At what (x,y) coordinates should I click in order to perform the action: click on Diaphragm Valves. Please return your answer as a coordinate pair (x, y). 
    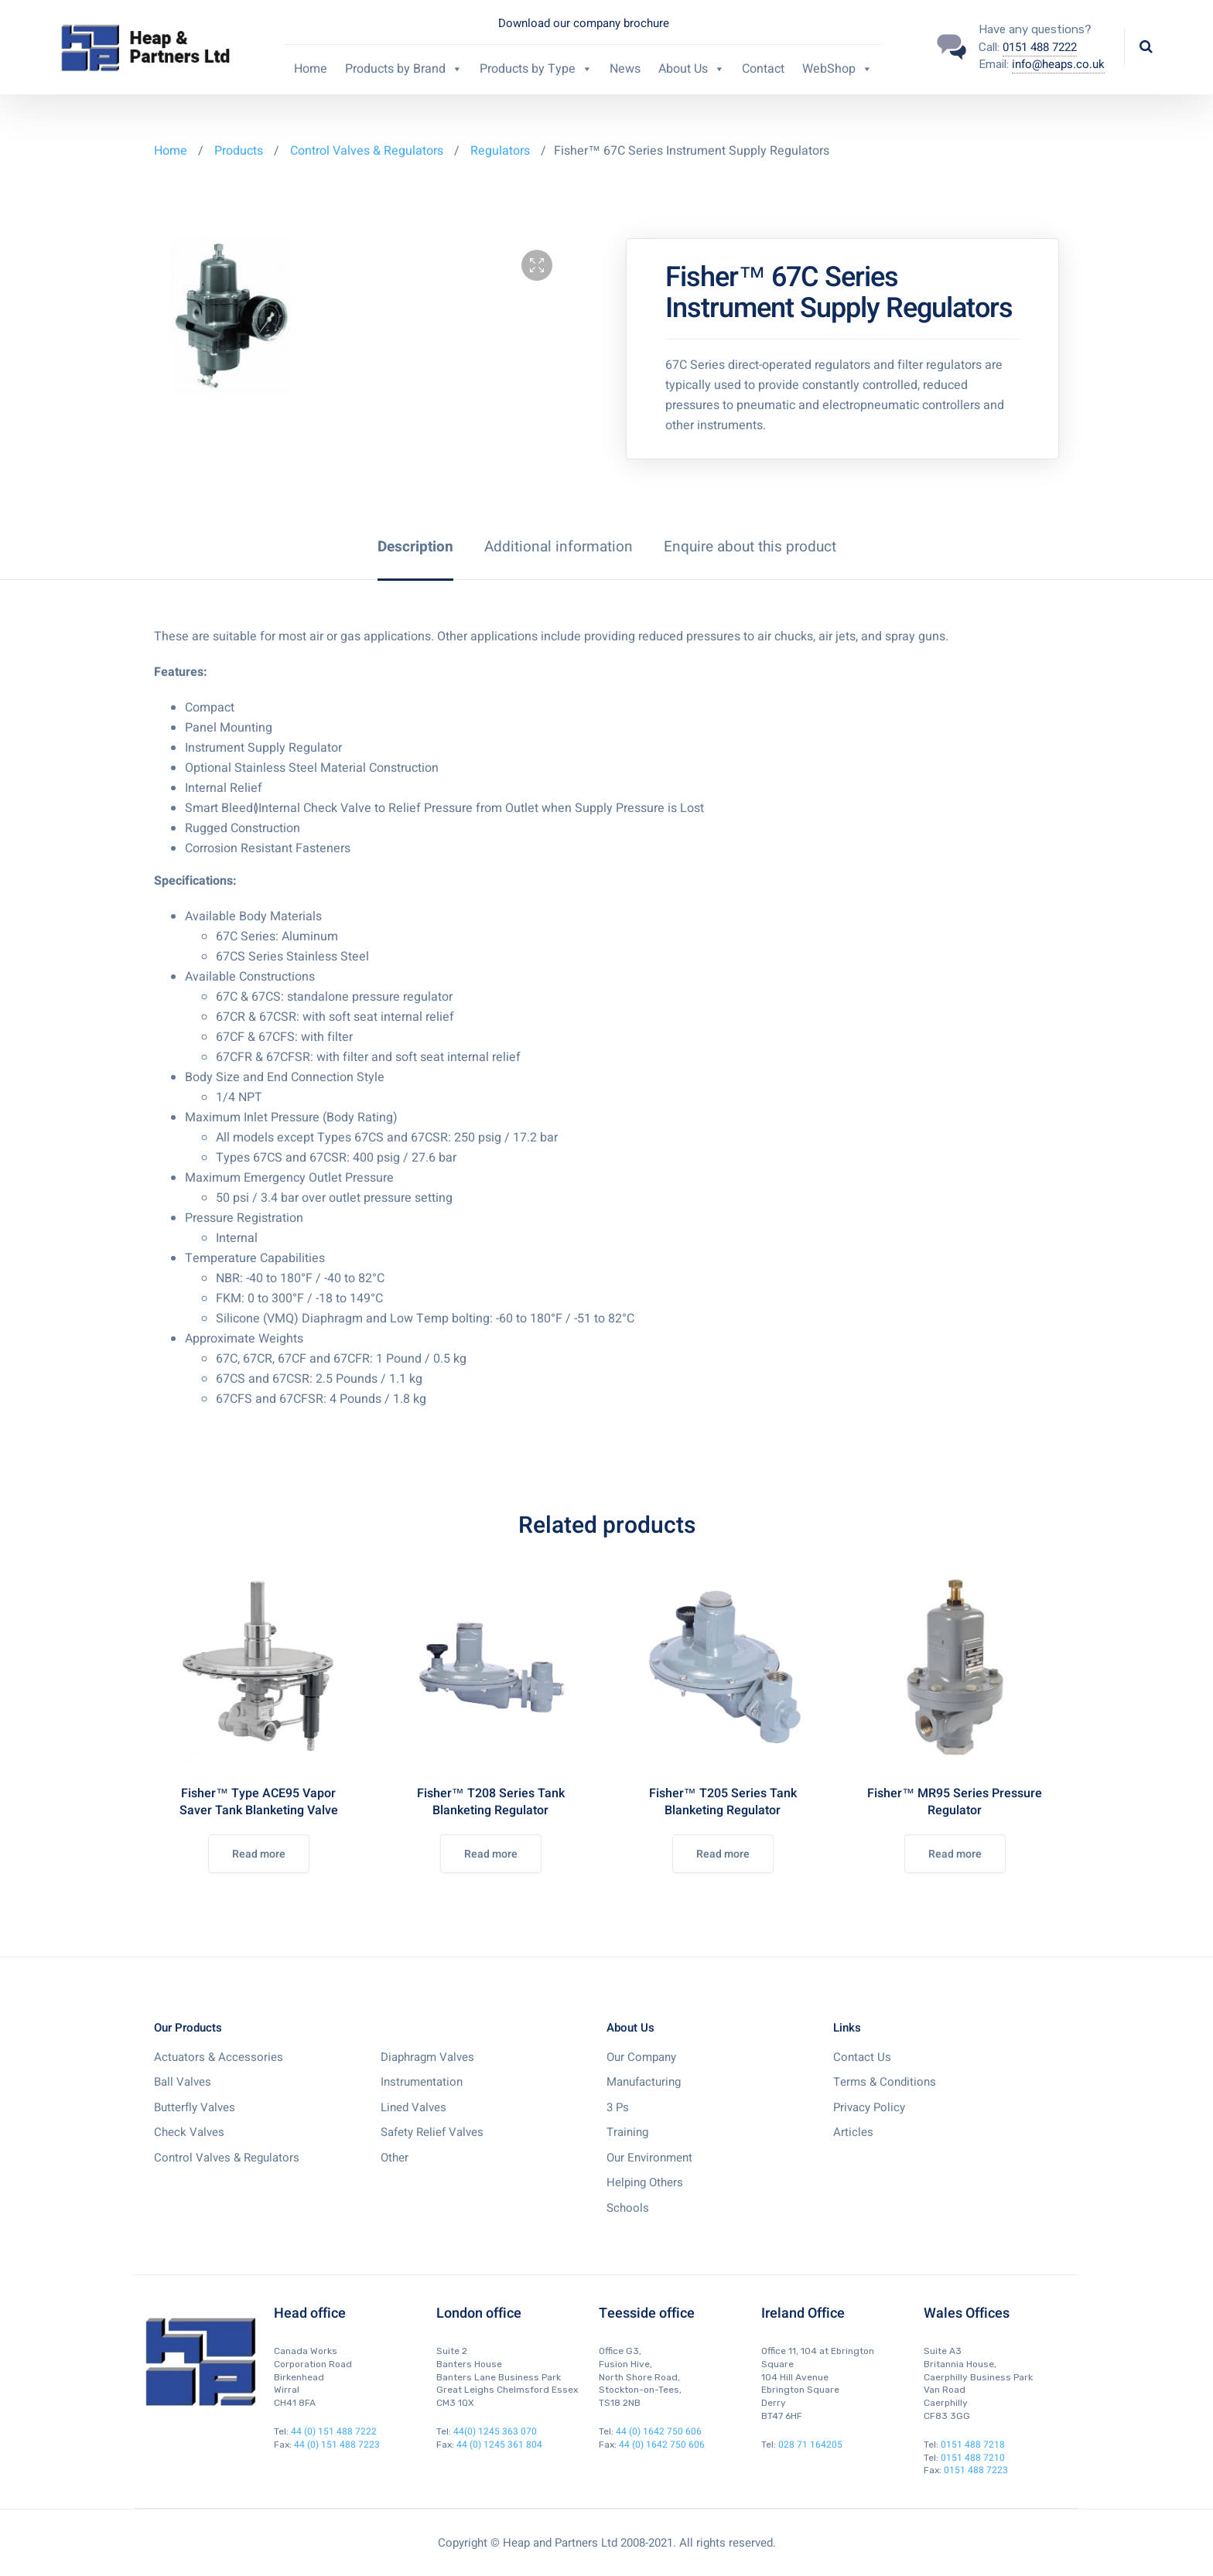
    Looking at the image, I should click on (427, 2057).